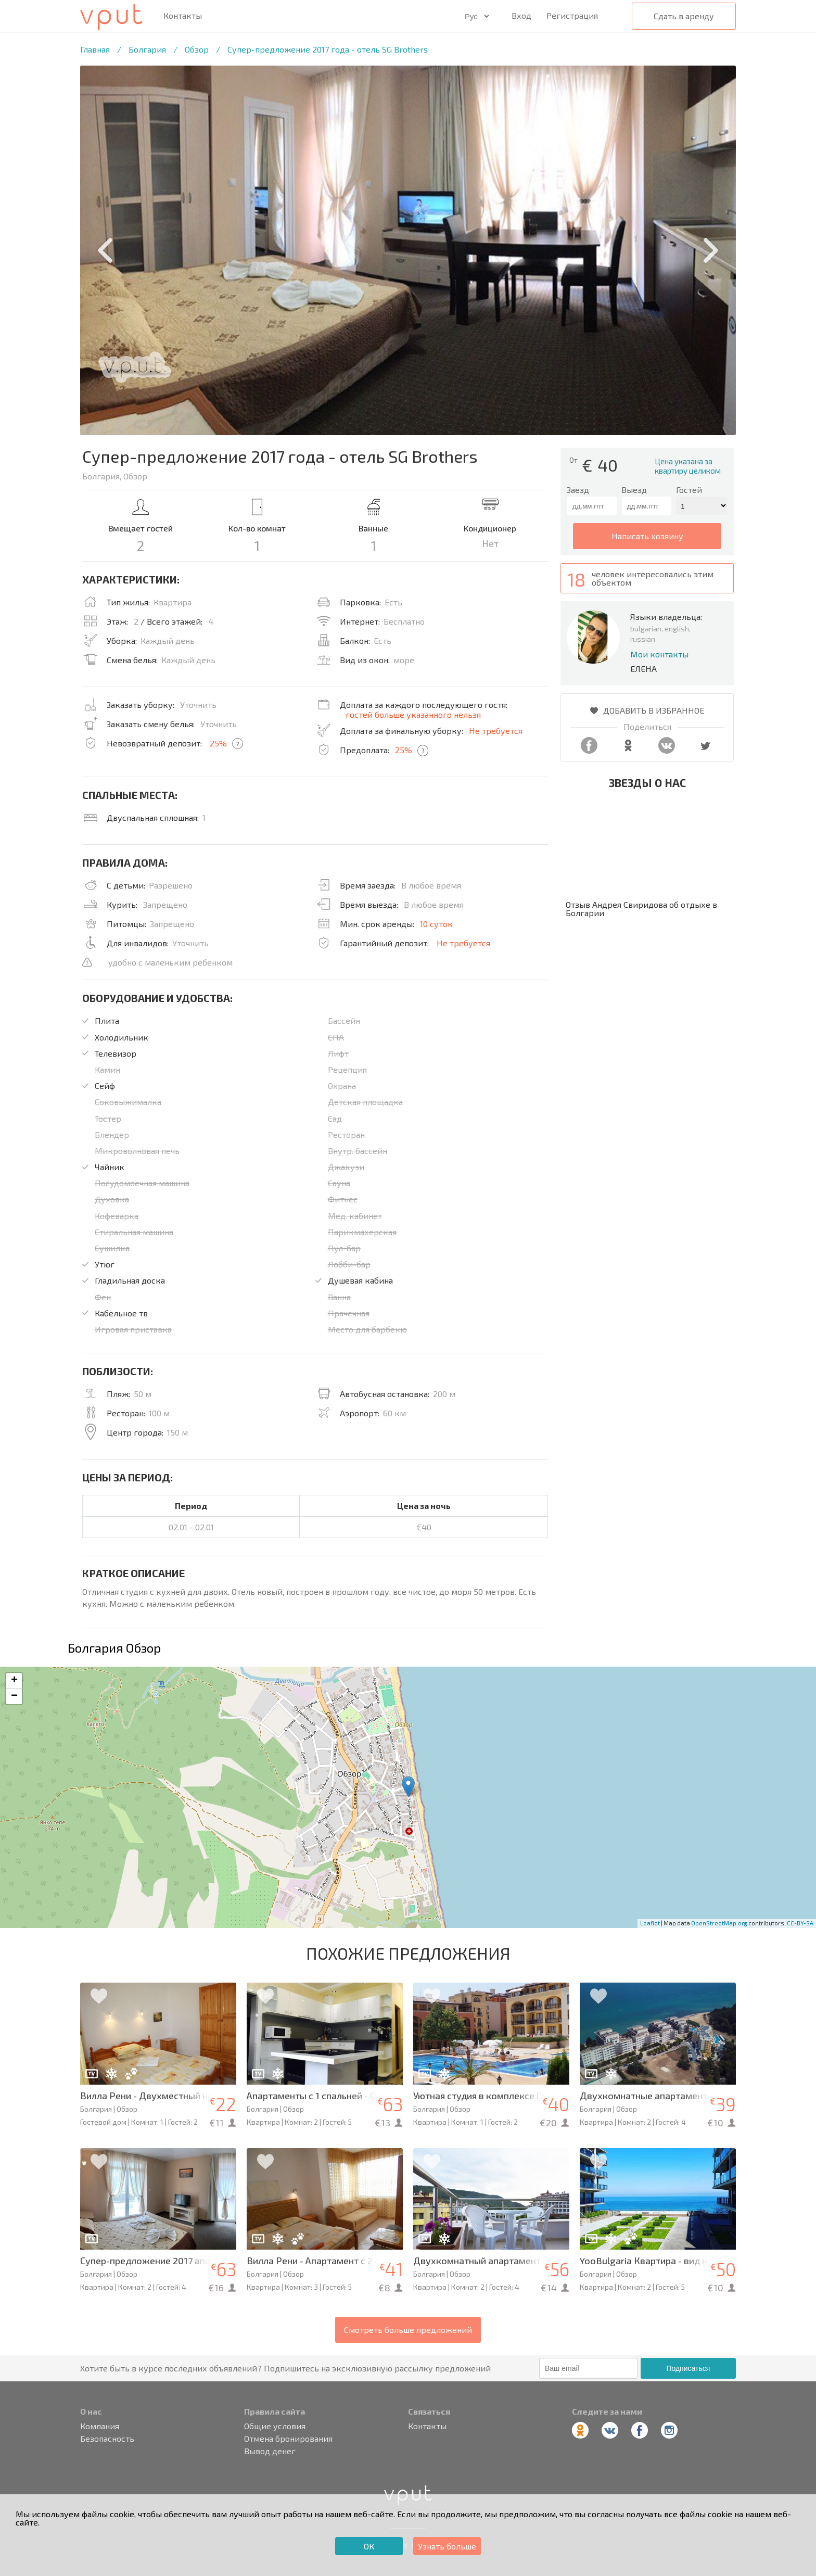 This screenshot has width=816, height=2576. What do you see at coordinates (408, 2329) in the screenshot?
I see `Смотреть больше предложений` at bounding box center [408, 2329].